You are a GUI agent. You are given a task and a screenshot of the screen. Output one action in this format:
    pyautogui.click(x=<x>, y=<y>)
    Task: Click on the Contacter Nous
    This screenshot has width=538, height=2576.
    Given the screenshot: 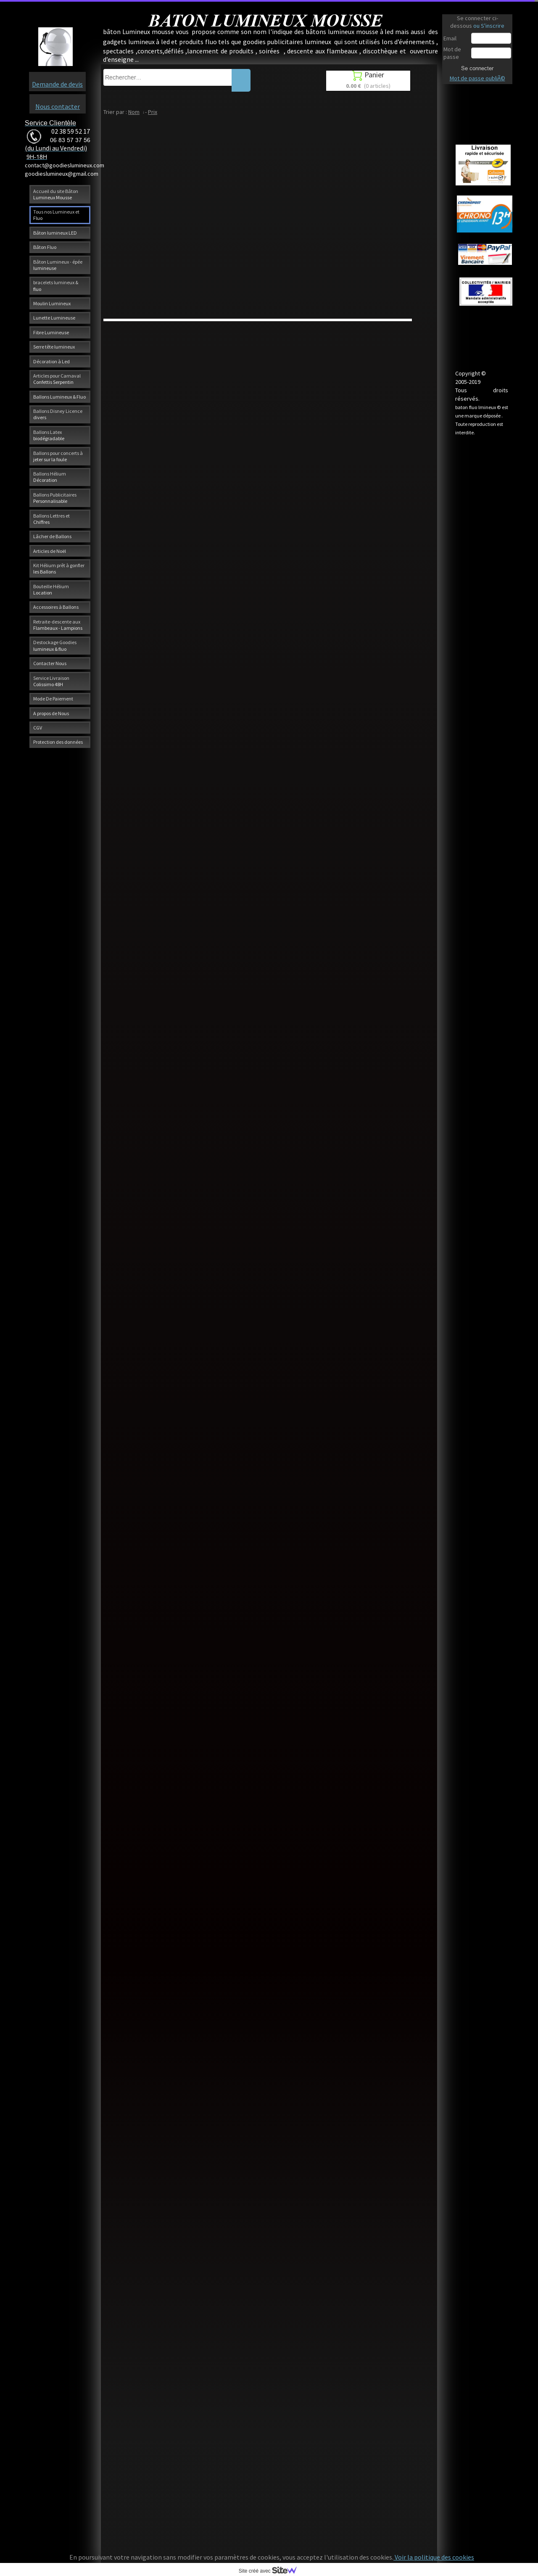 What is the action you would take?
    pyautogui.click(x=49, y=663)
    